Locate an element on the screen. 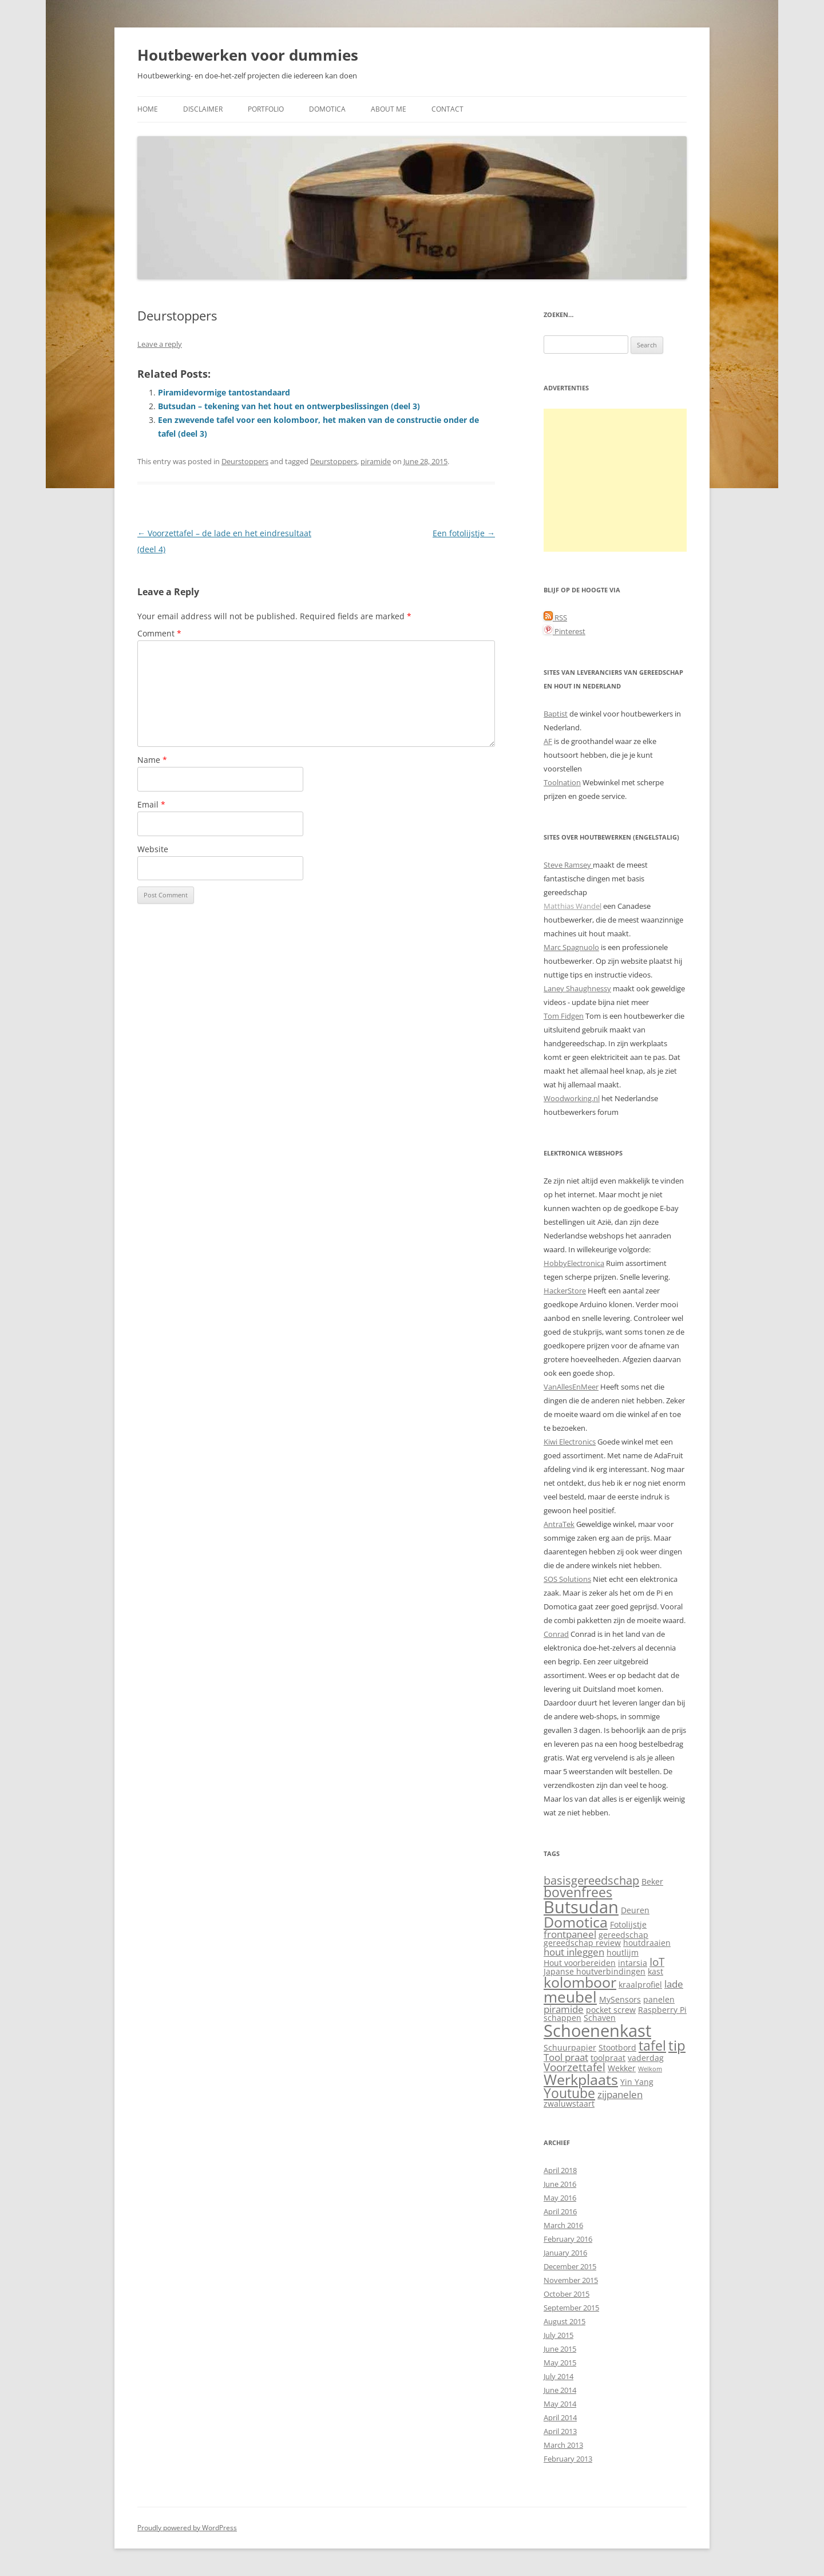 The height and width of the screenshot is (2576, 824). Email is located at coordinates (151, 804).